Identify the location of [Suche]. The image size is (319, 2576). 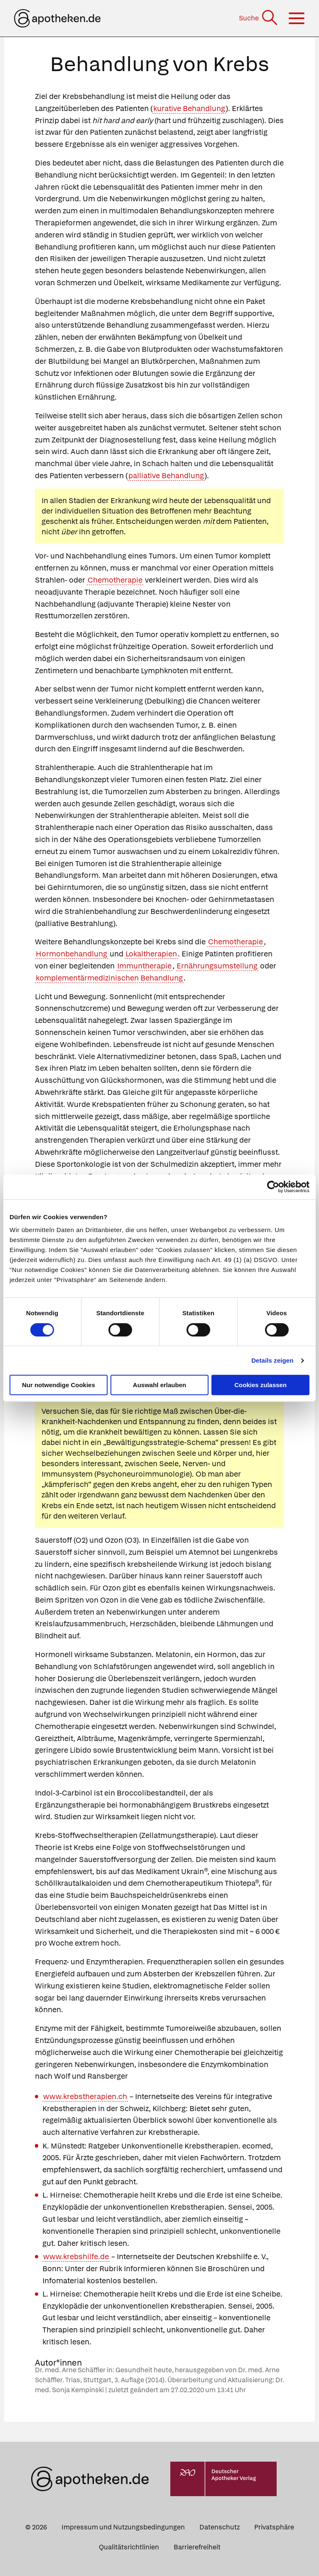
(259, 18).